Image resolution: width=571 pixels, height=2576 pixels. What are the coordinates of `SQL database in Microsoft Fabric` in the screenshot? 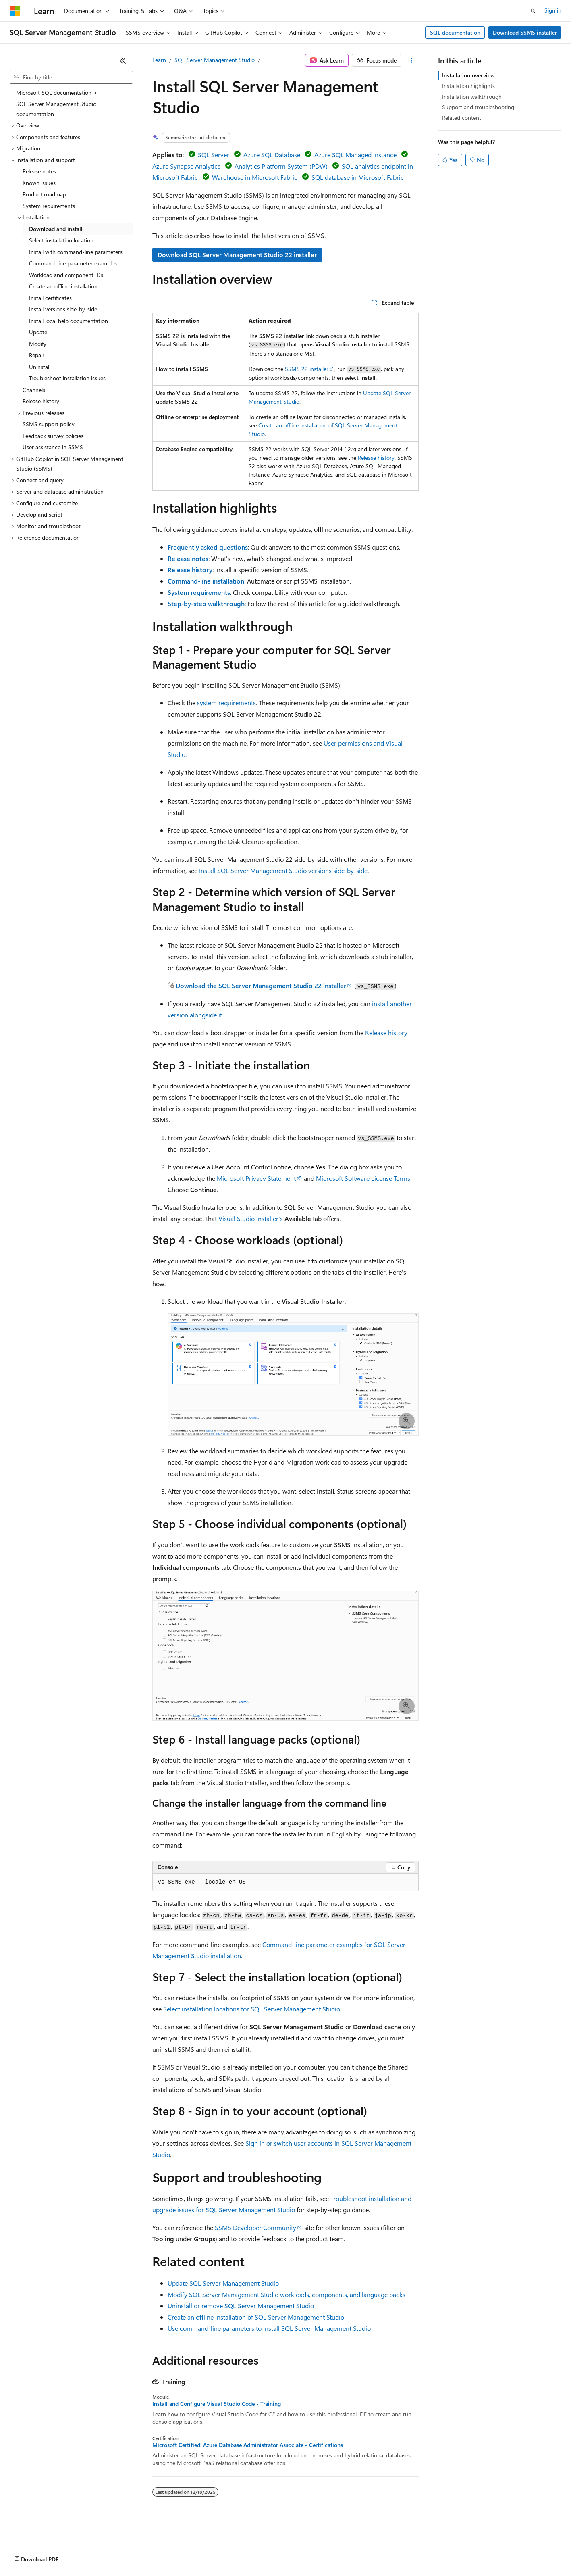 It's located at (357, 177).